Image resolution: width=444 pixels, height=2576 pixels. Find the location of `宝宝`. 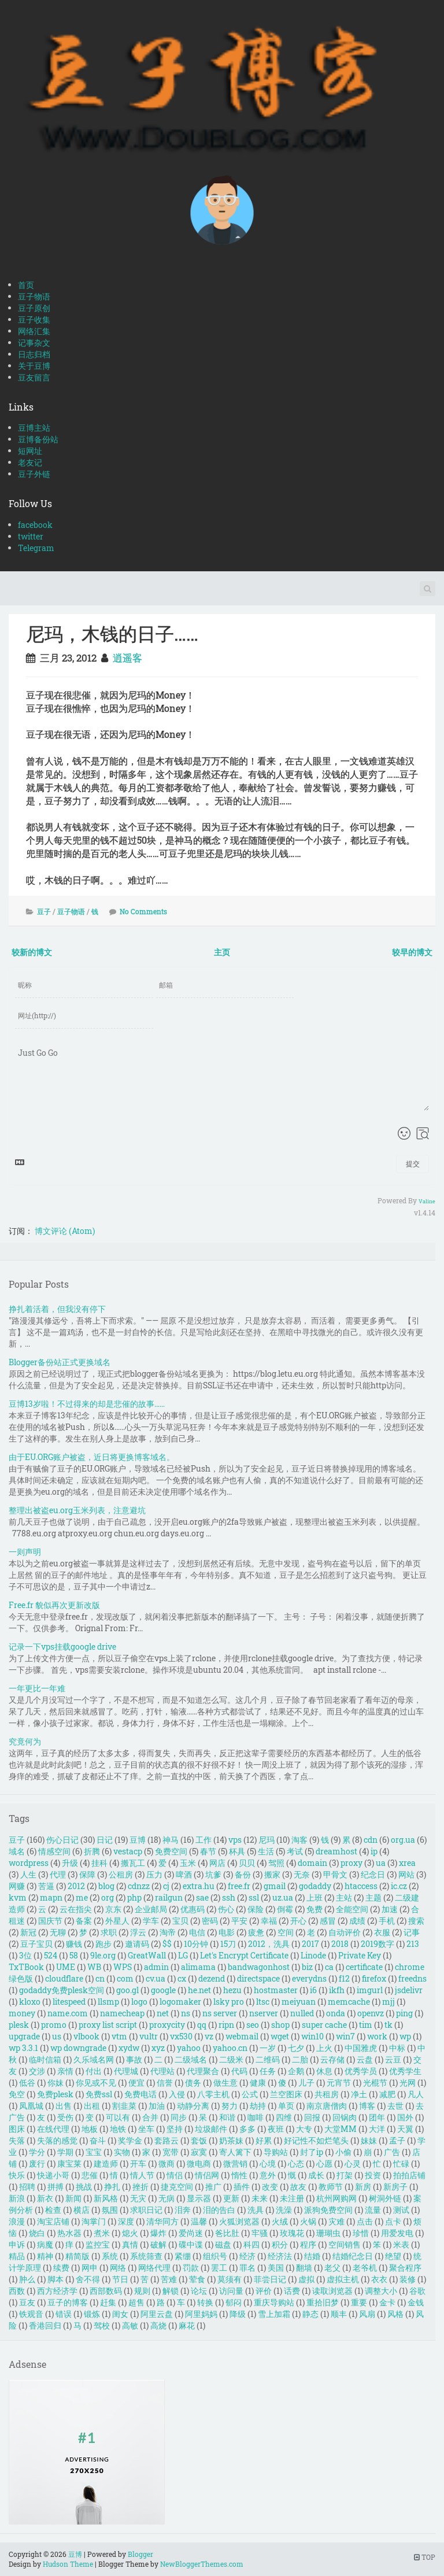

宝宝 is located at coordinates (94, 2151).